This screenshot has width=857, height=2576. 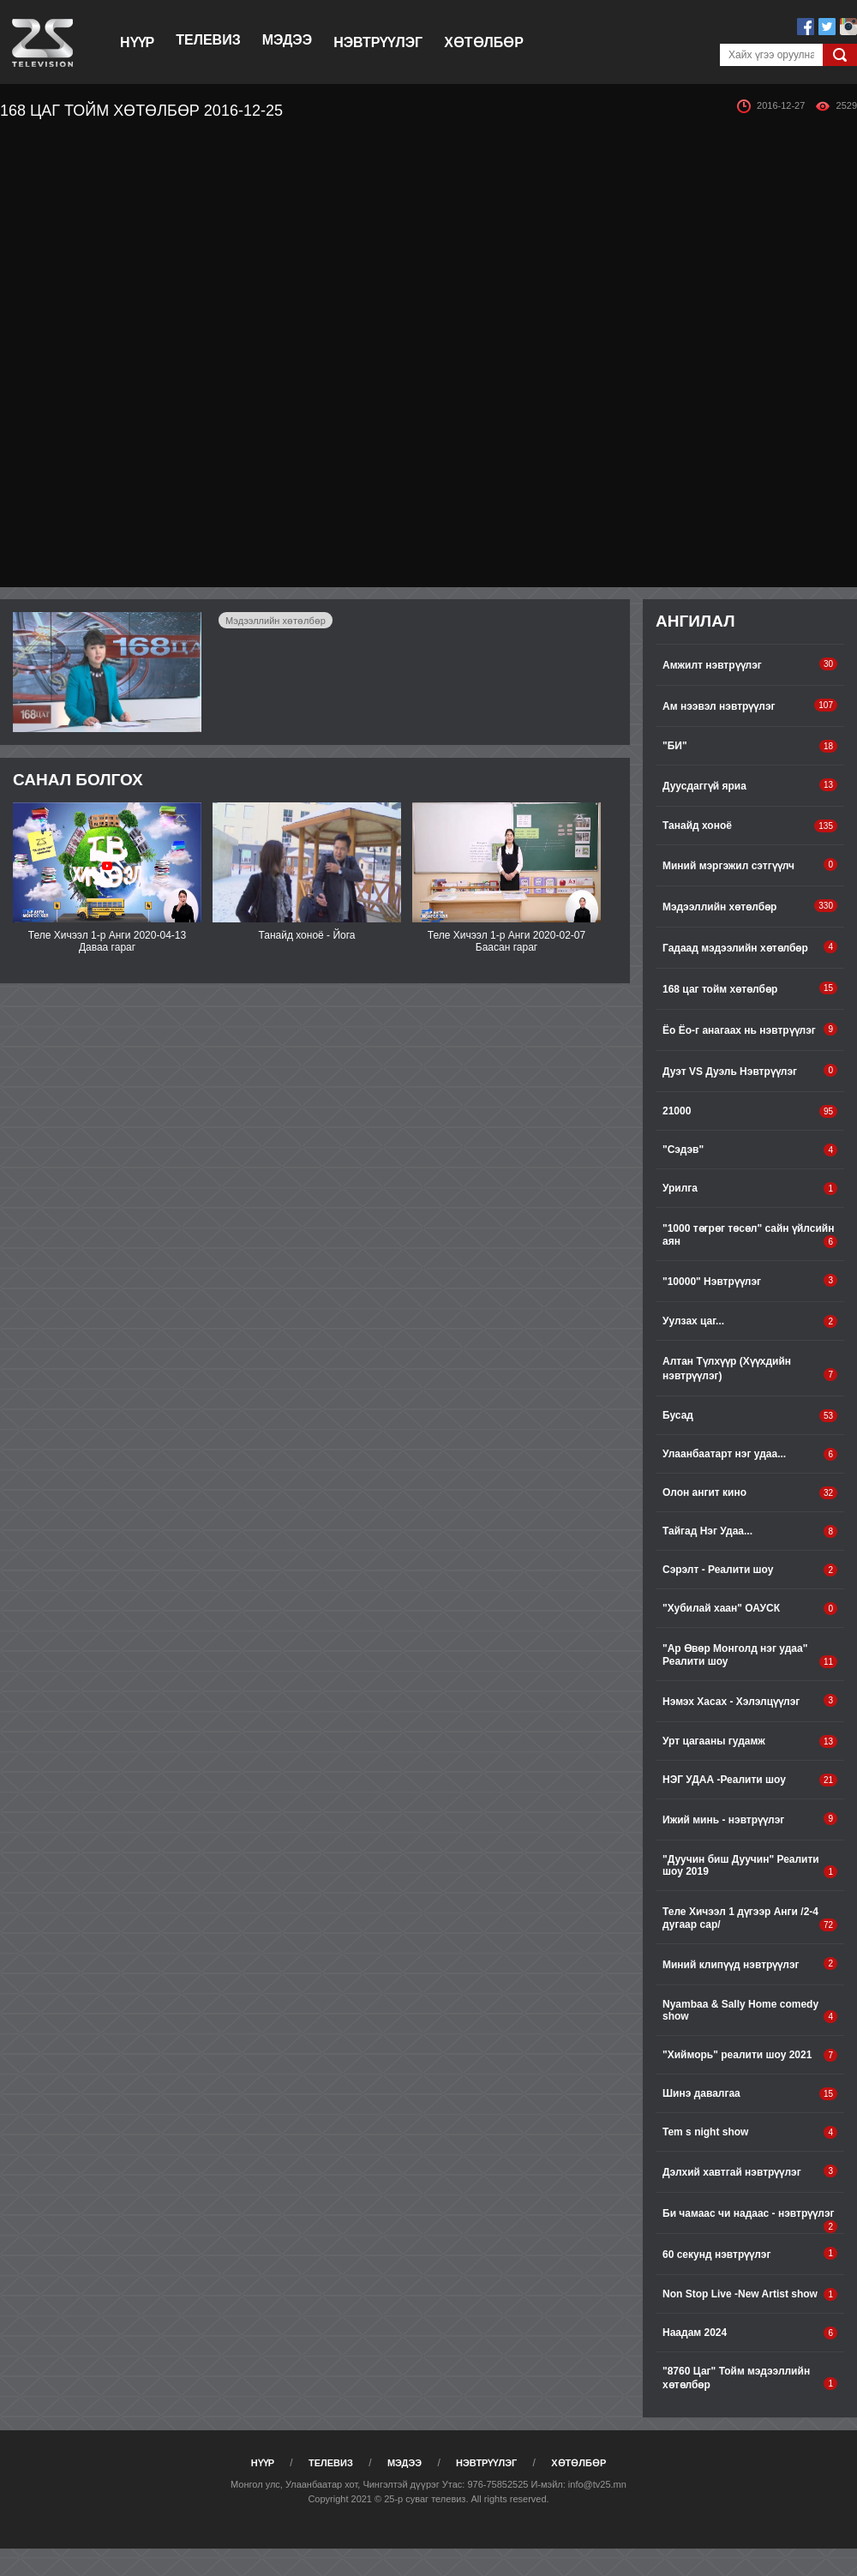 I want to click on Наадам 2024, so click(x=749, y=2333).